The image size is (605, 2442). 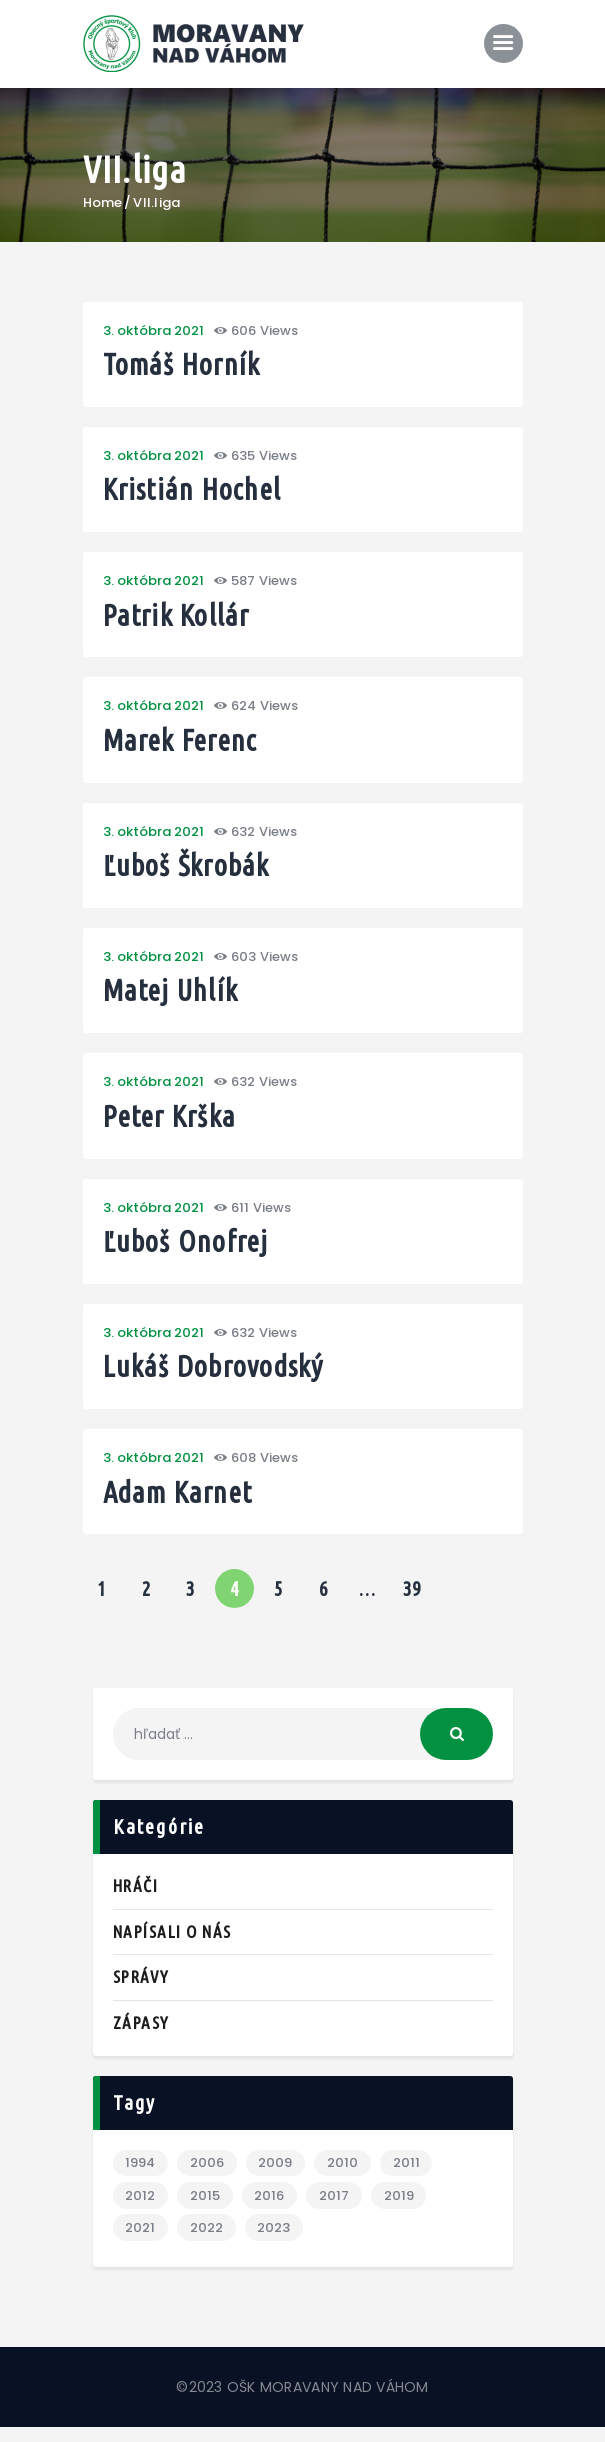 What do you see at coordinates (187, 1251) in the screenshot?
I see `Ľuboš Onofrej` at bounding box center [187, 1251].